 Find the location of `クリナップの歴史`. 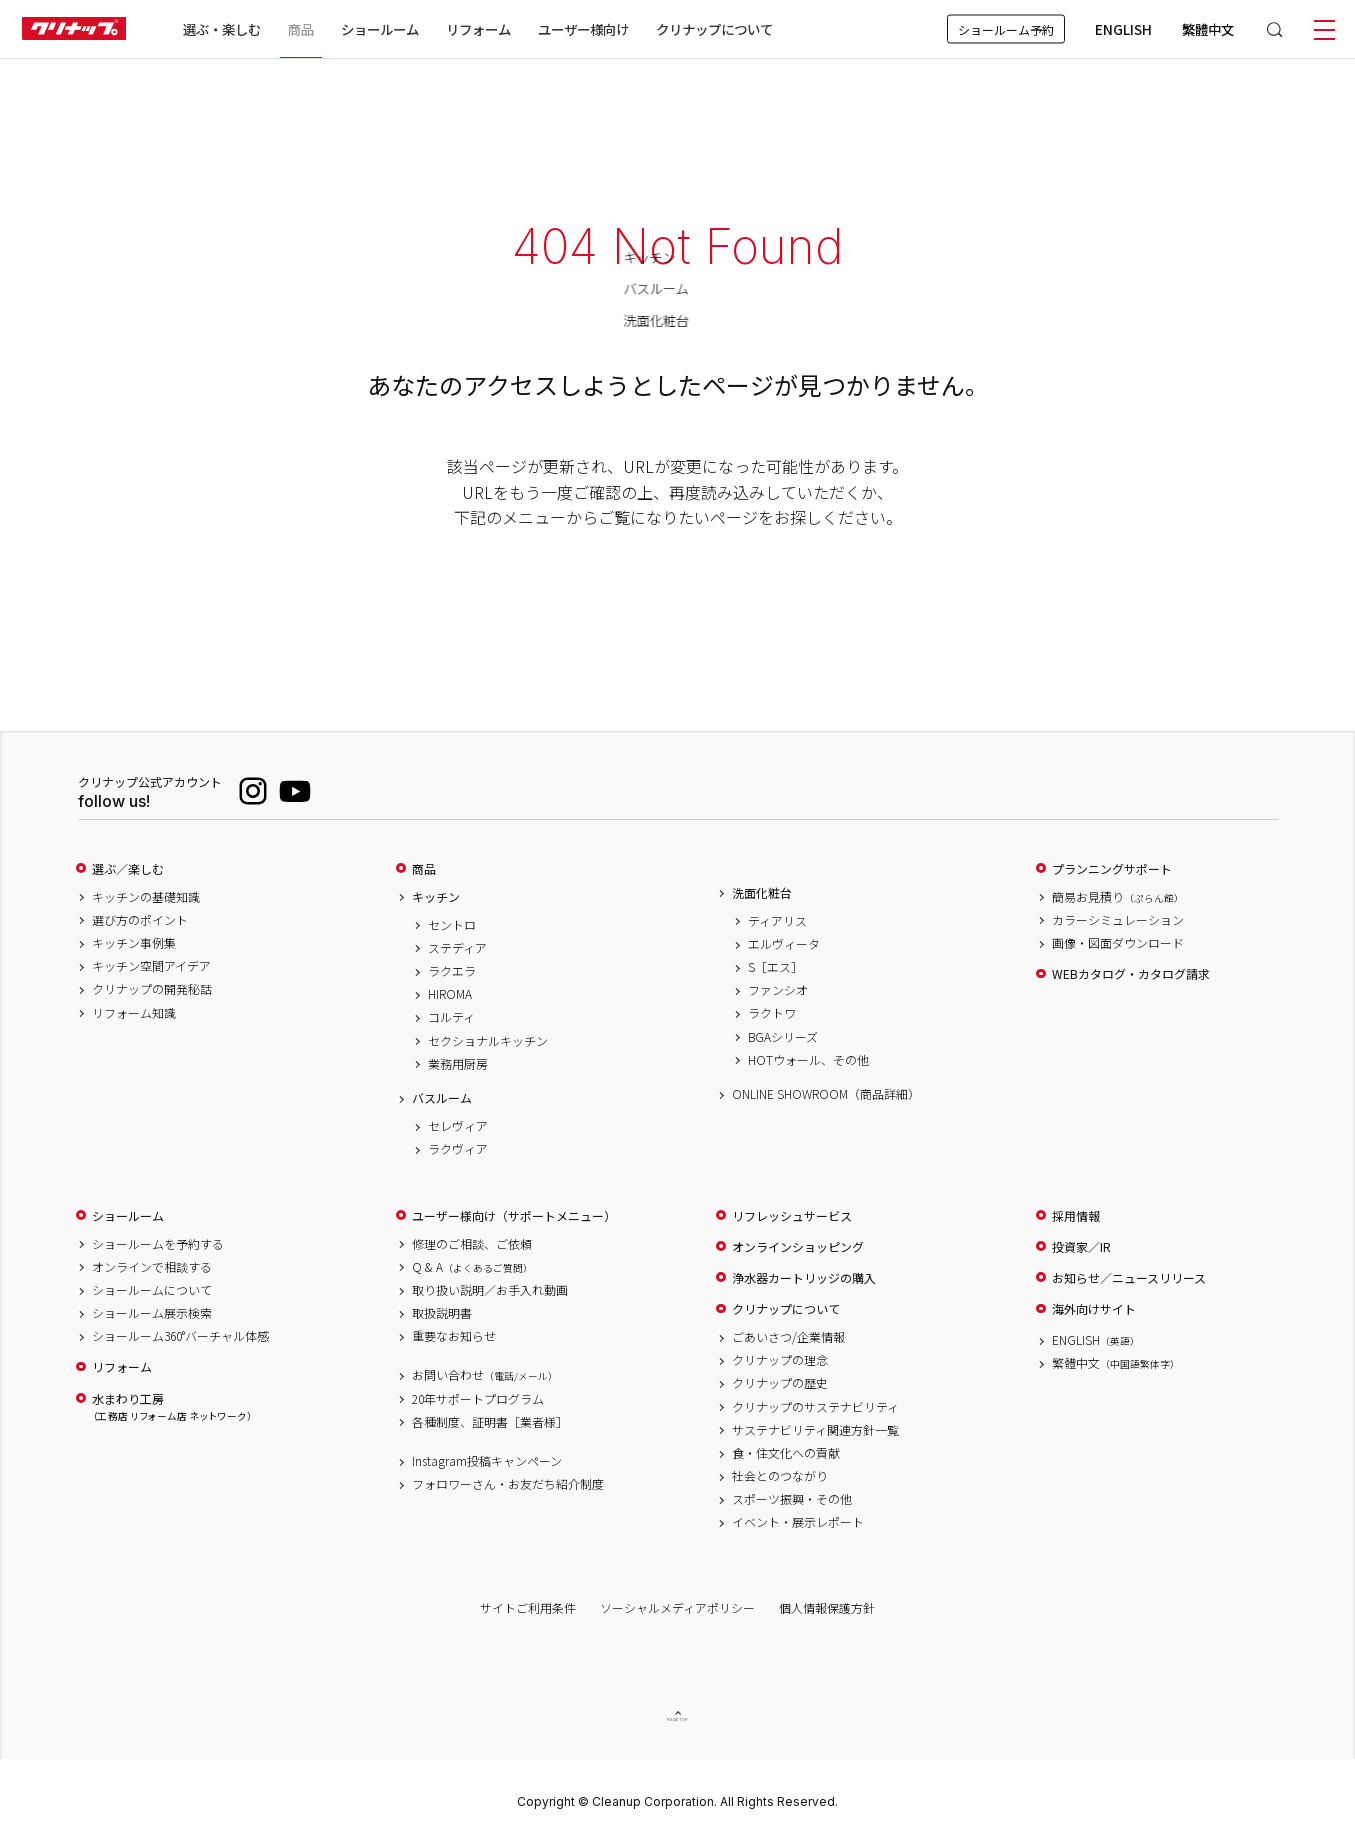

クリナップの歴史 is located at coordinates (780, 1383).